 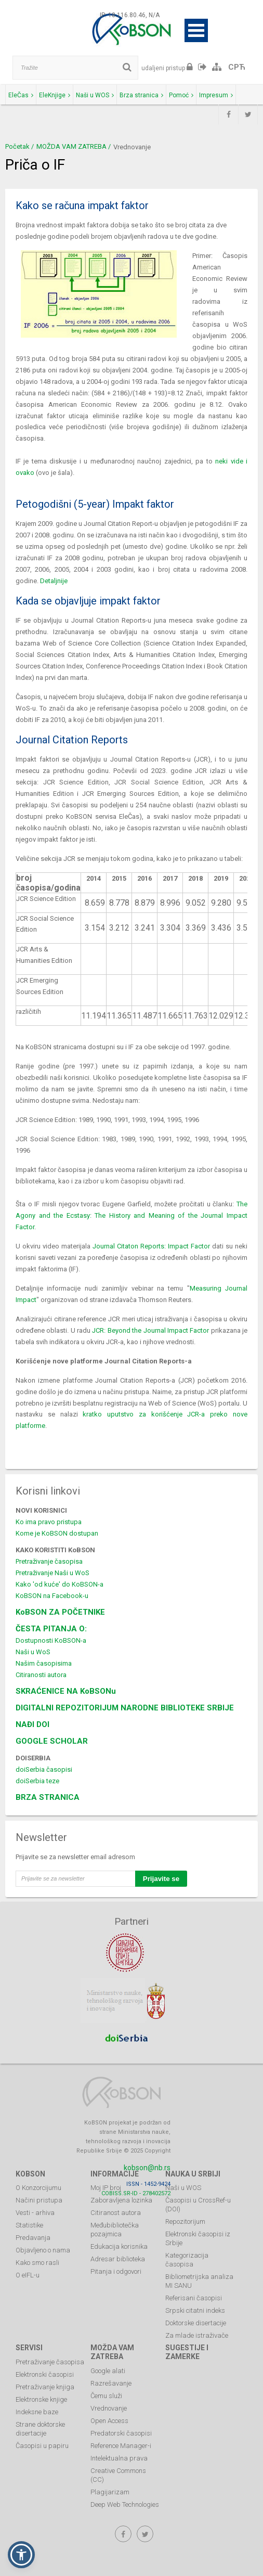 I want to click on Predavanja, so click(x=33, y=2238).